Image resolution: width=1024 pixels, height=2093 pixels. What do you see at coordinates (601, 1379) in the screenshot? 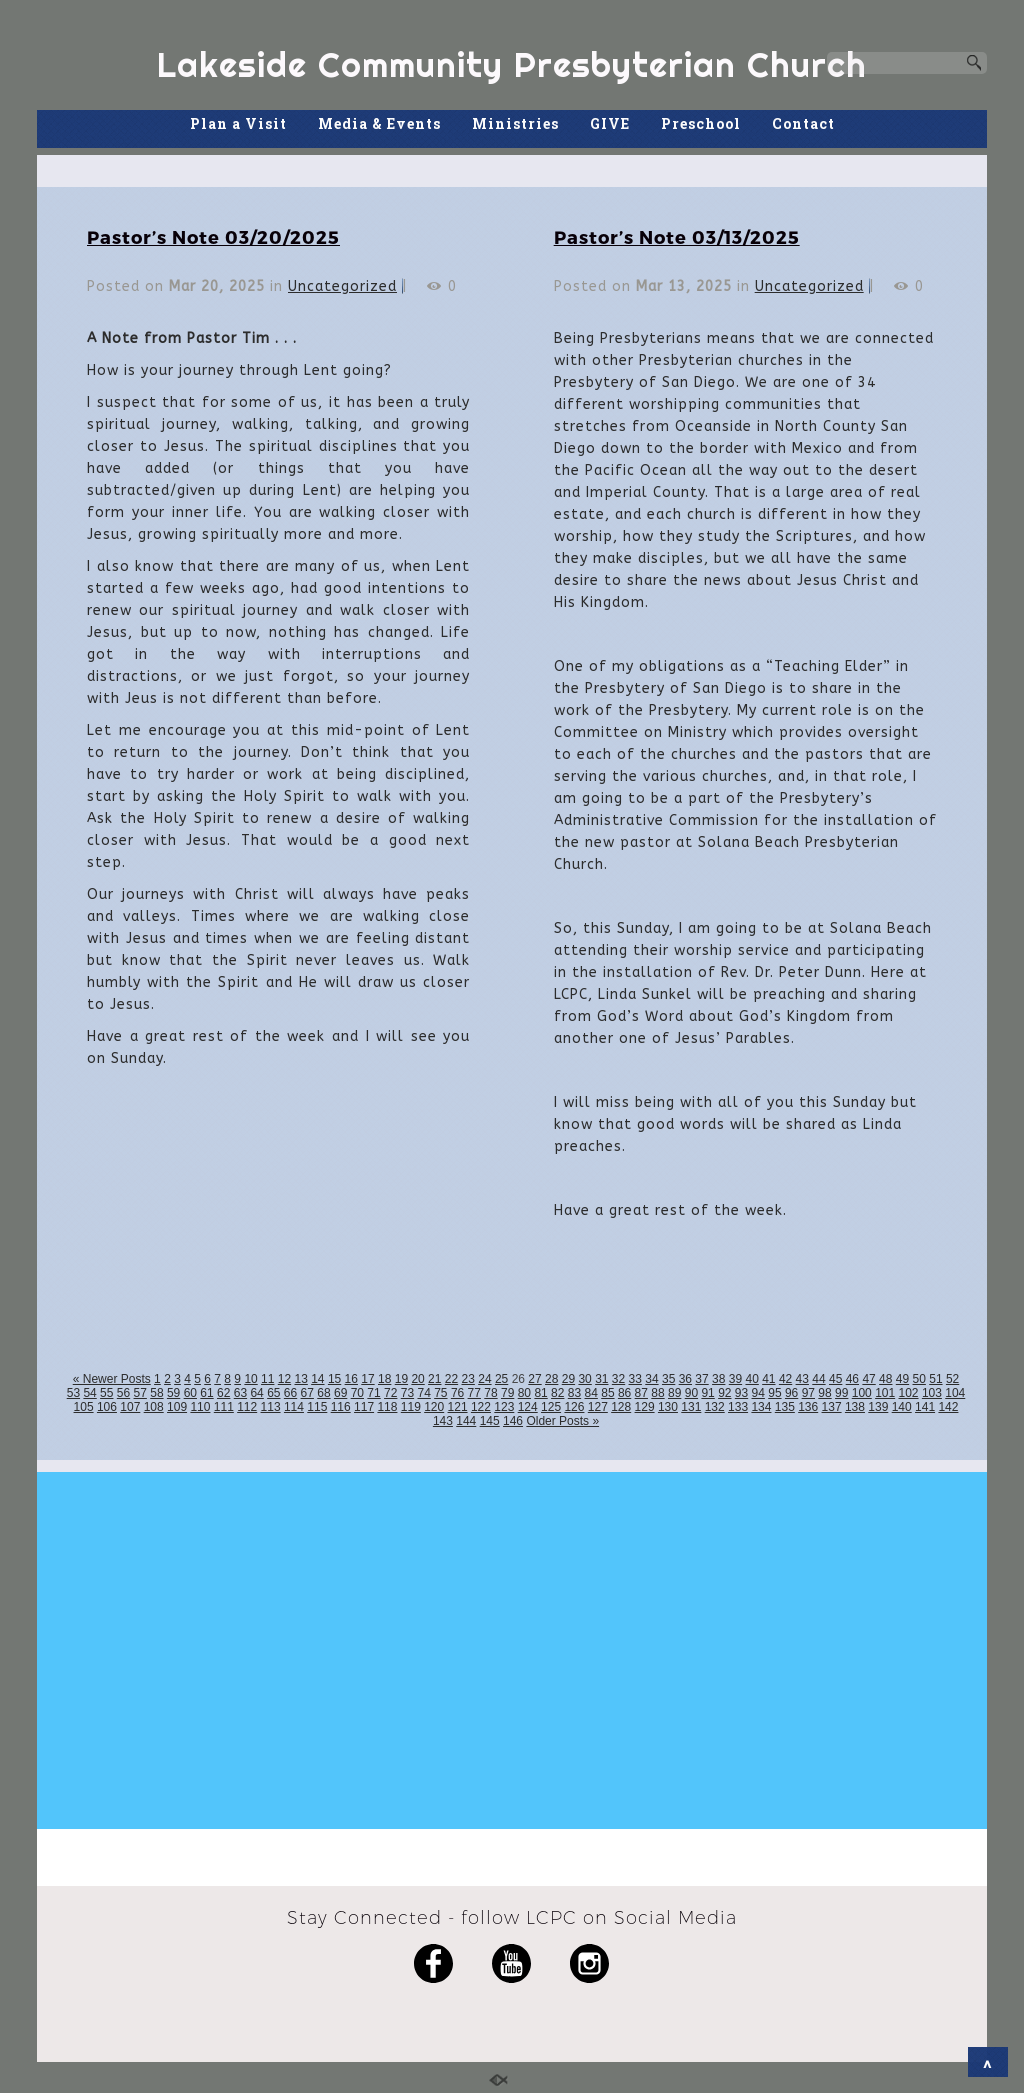
I see `31` at bounding box center [601, 1379].